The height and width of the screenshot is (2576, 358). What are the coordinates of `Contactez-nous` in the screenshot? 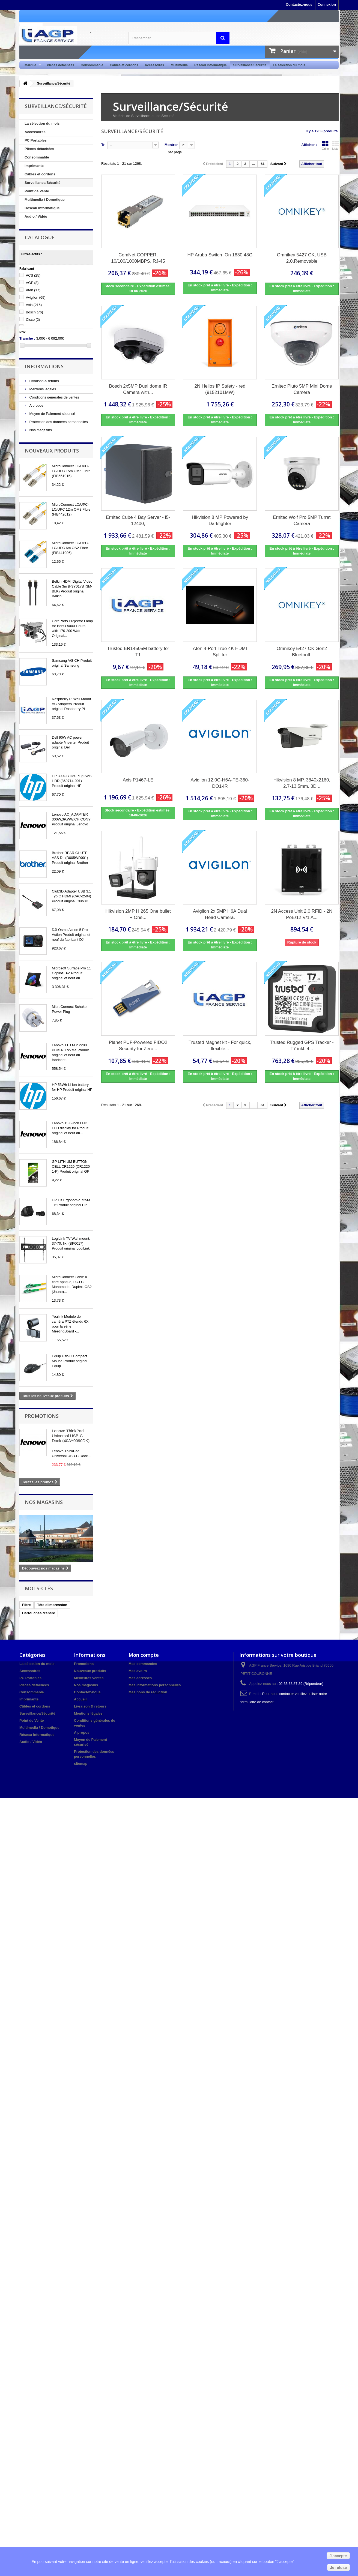 It's located at (299, 4).